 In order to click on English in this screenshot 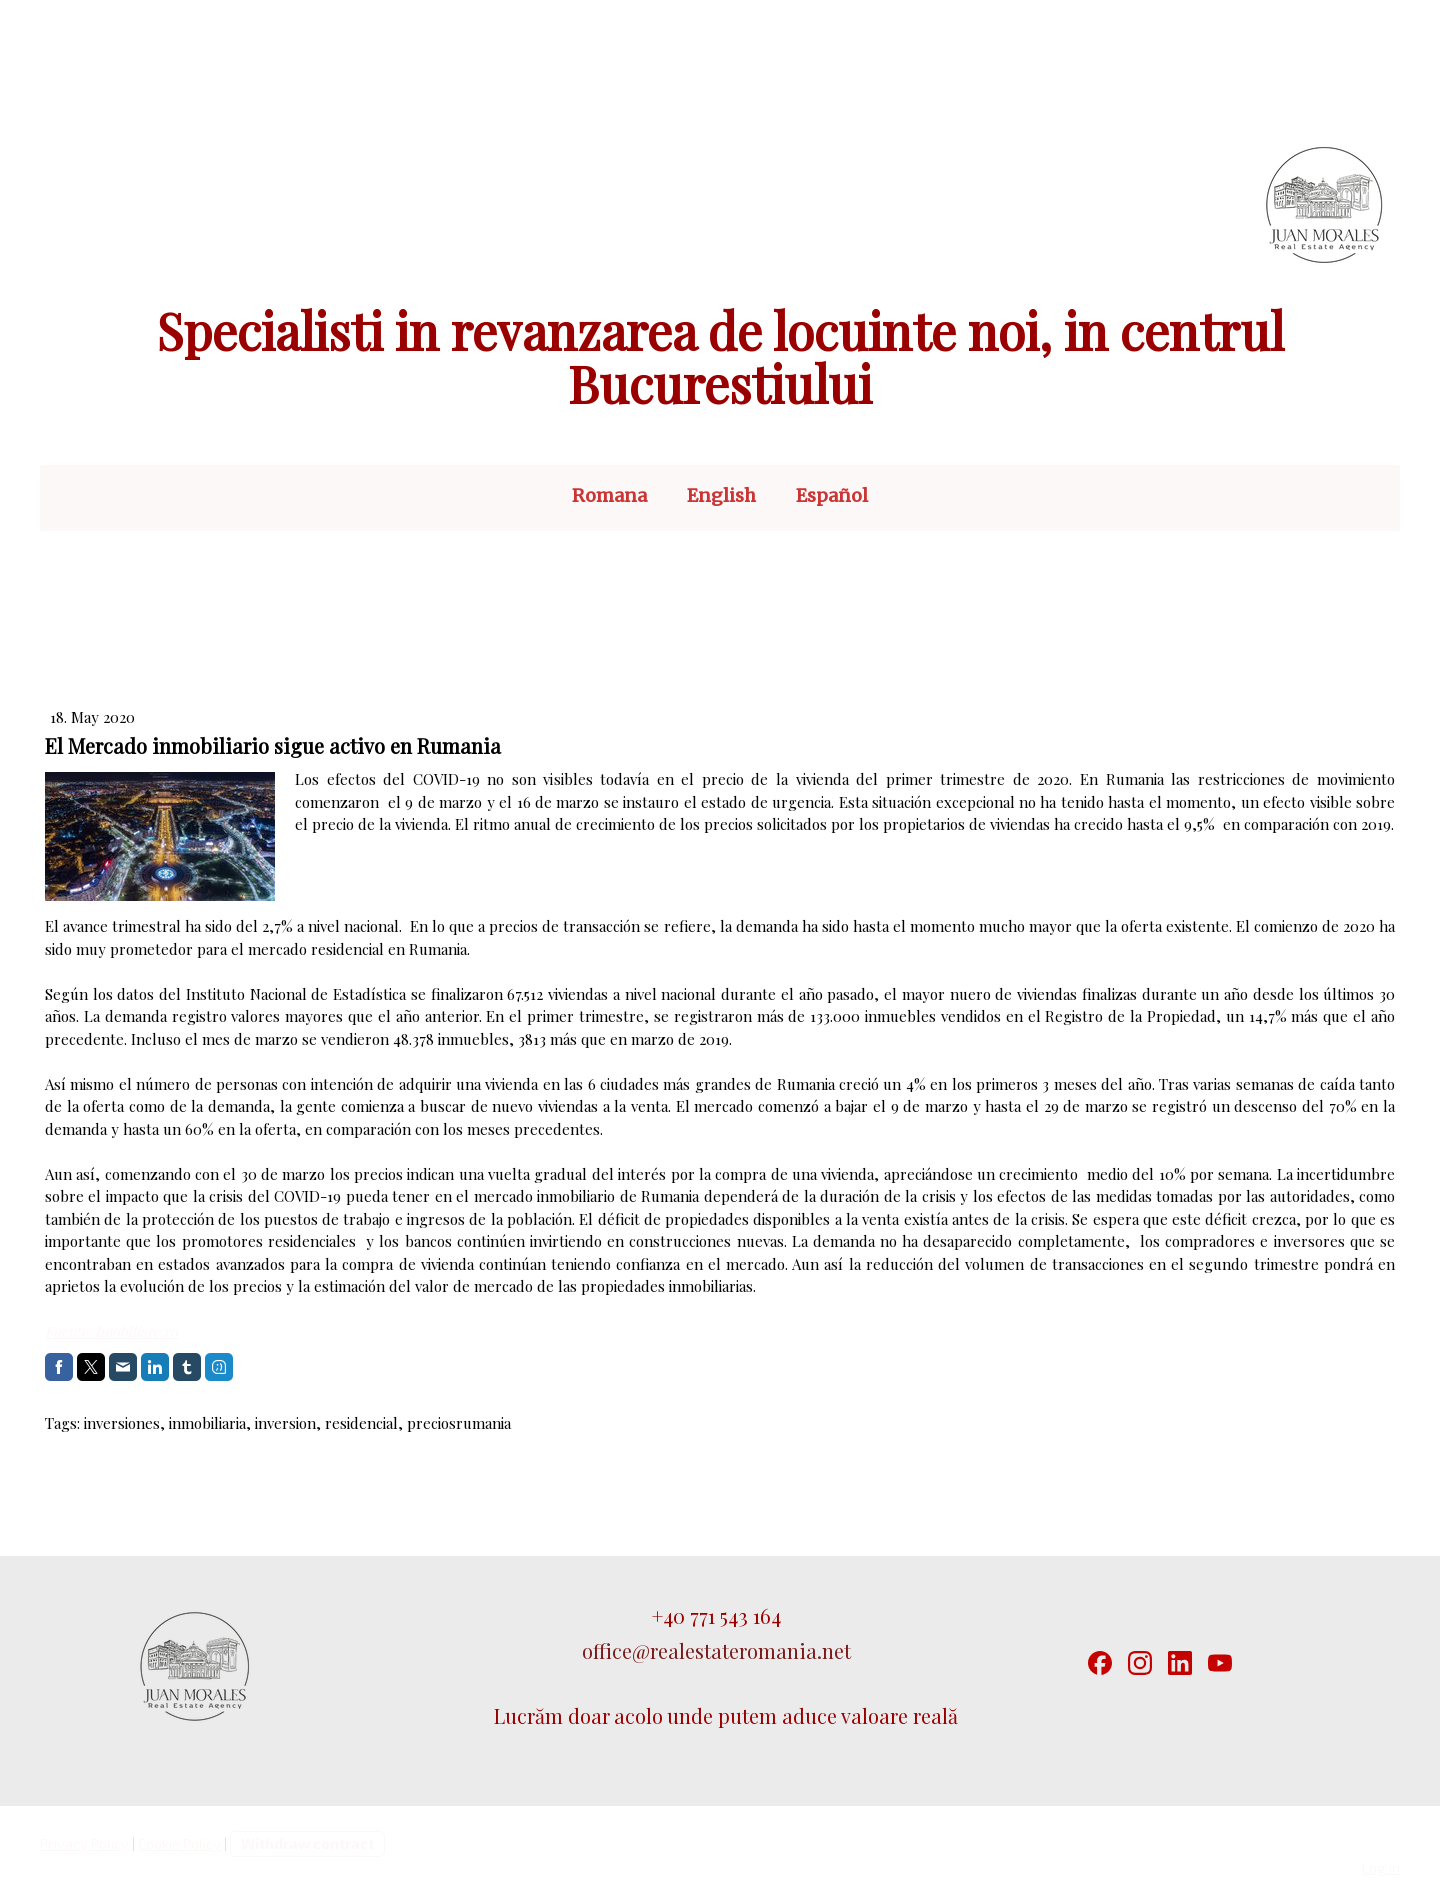, I will do `click(721, 495)`.